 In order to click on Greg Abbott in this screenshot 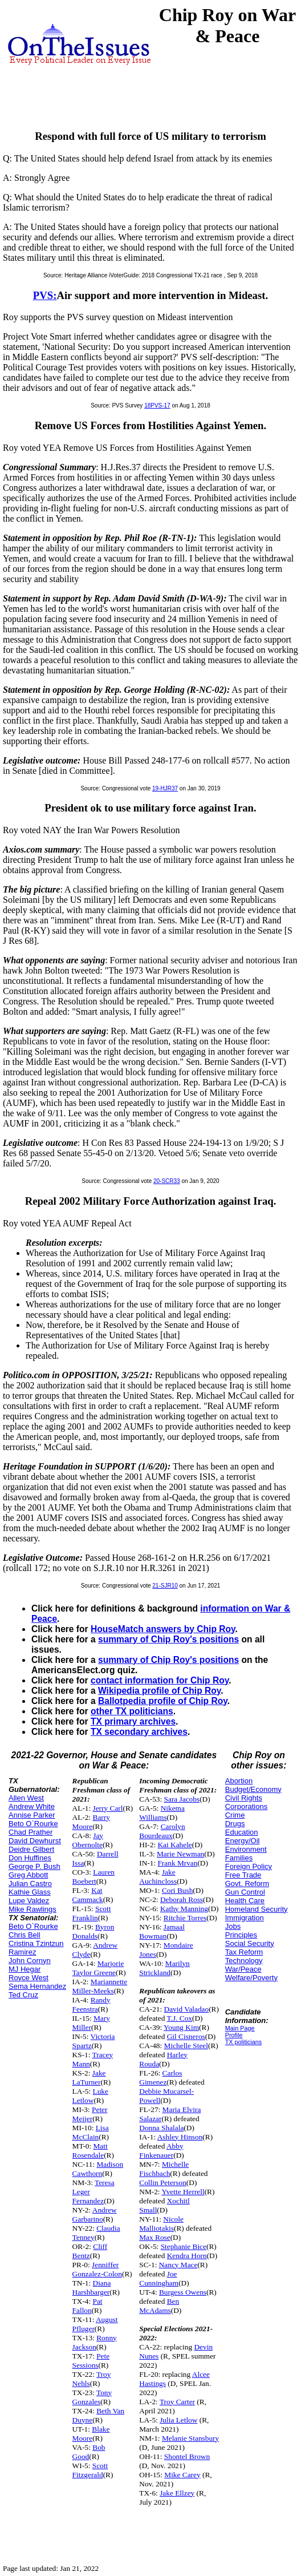, I will do `click(28, 1875)`.